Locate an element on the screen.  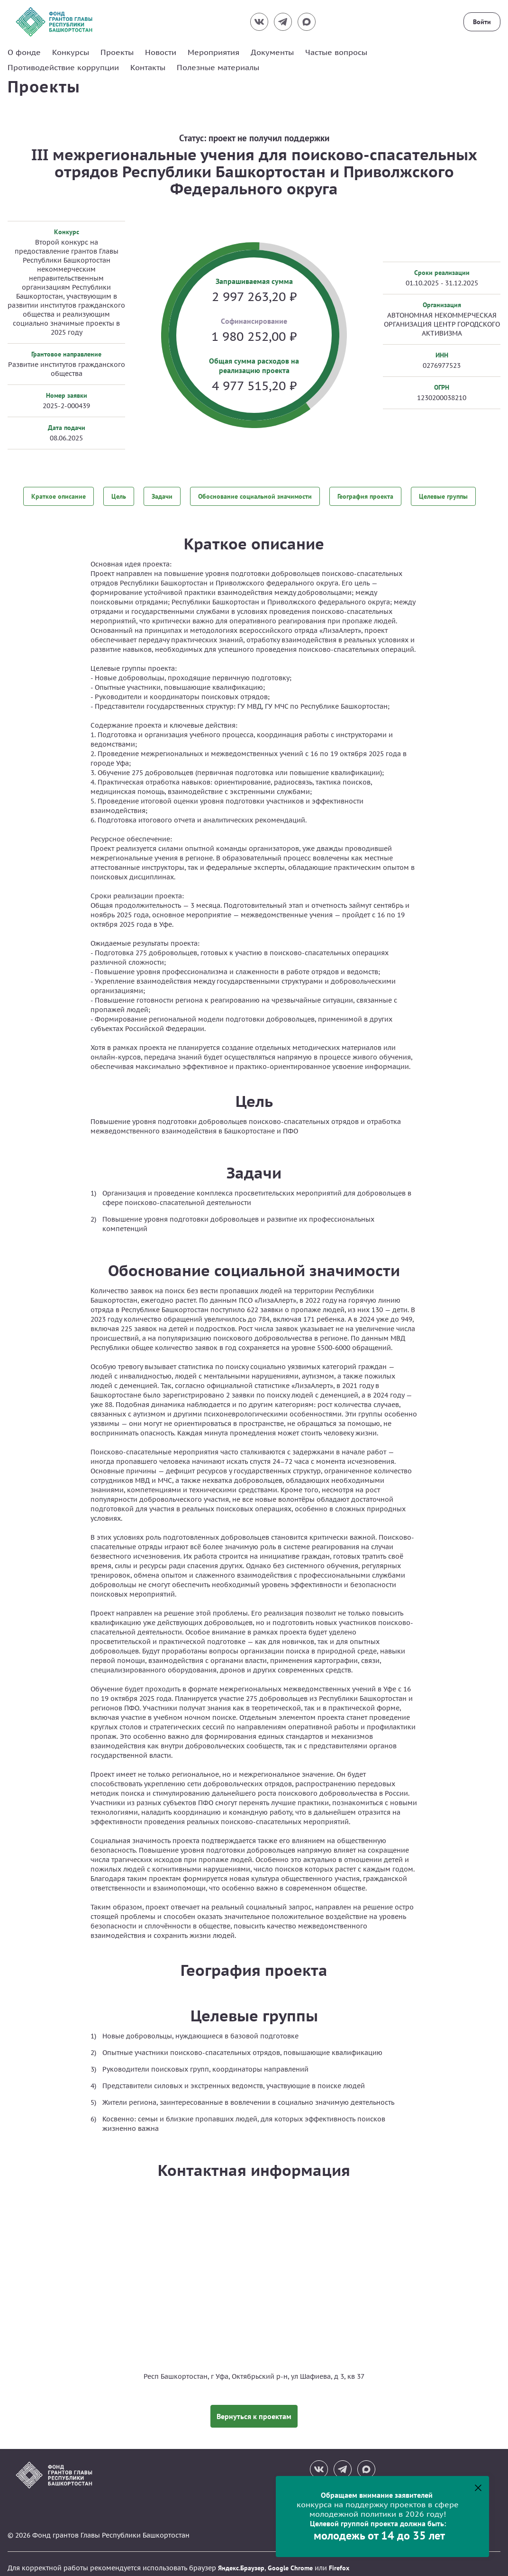
Частые вопросы is located at coordinates (336, 52).